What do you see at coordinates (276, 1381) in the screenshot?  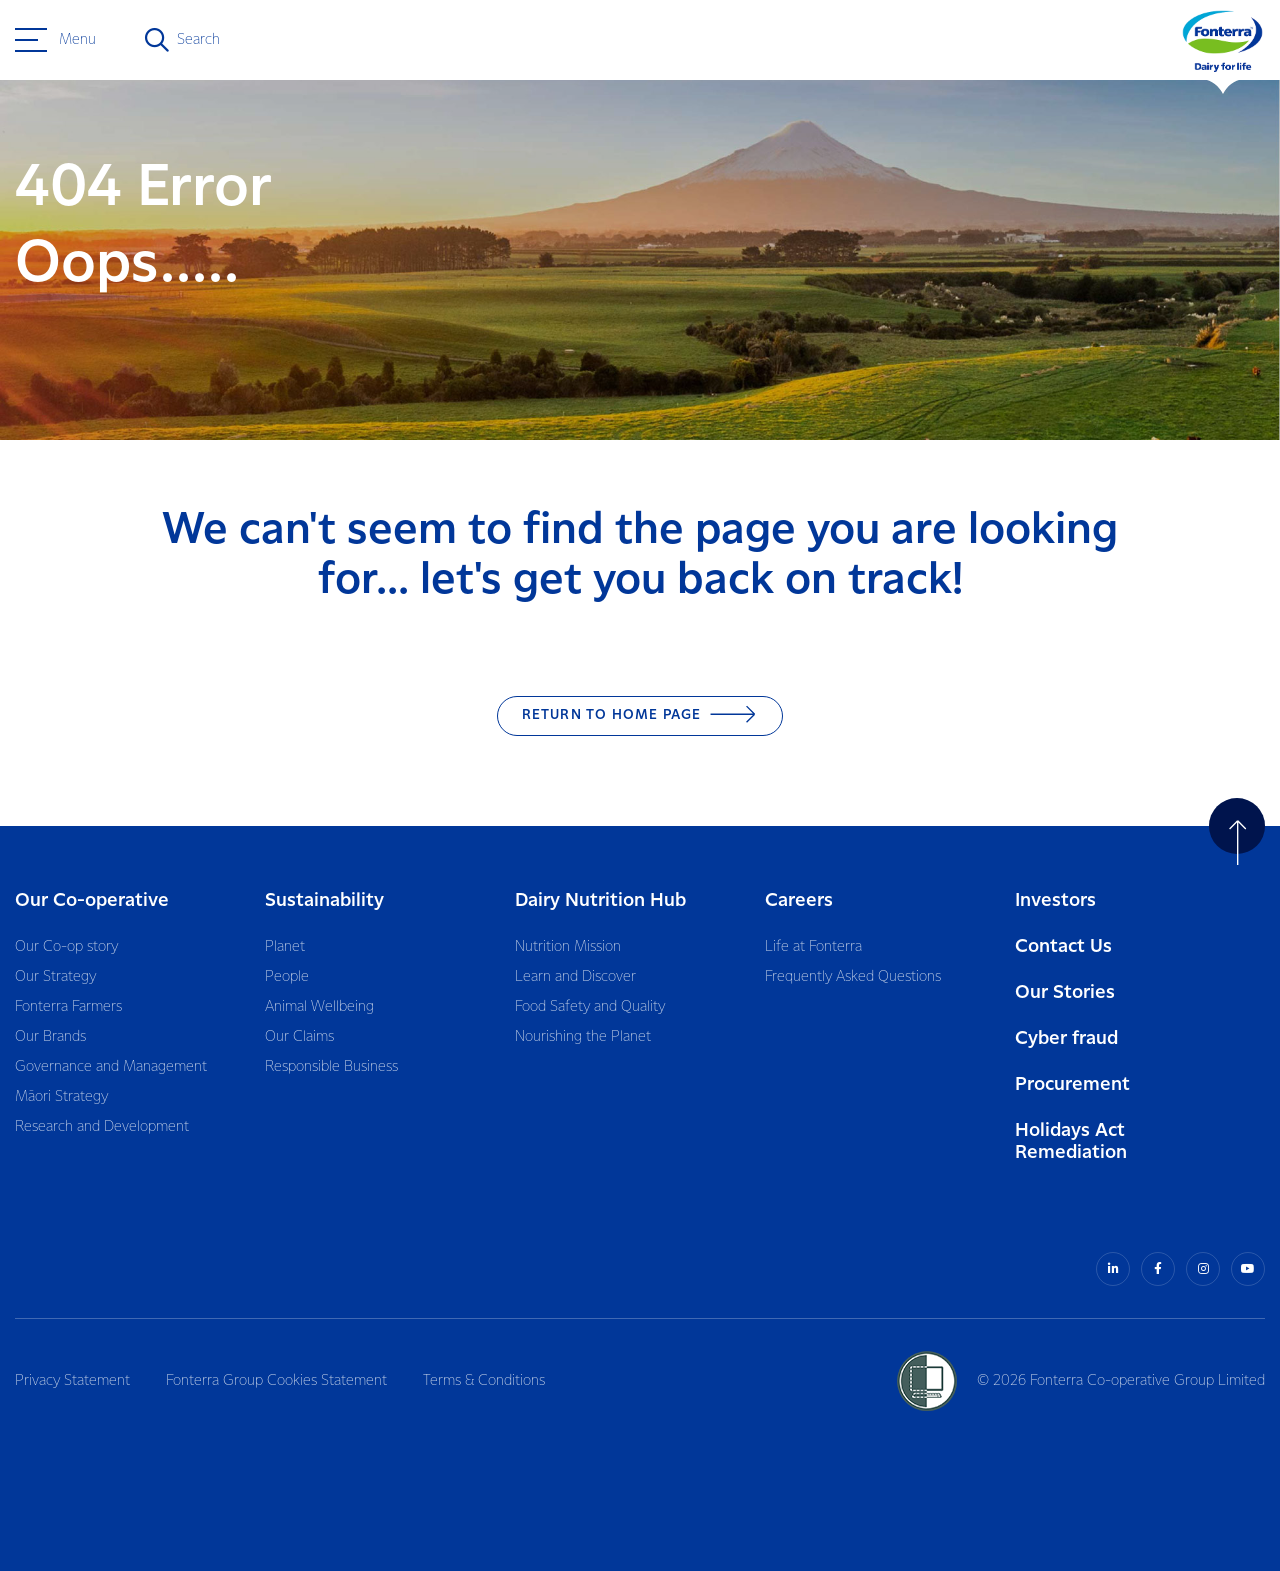 I see `Fonterra Group Cookies Statement` at bounding box center [276, 1381].